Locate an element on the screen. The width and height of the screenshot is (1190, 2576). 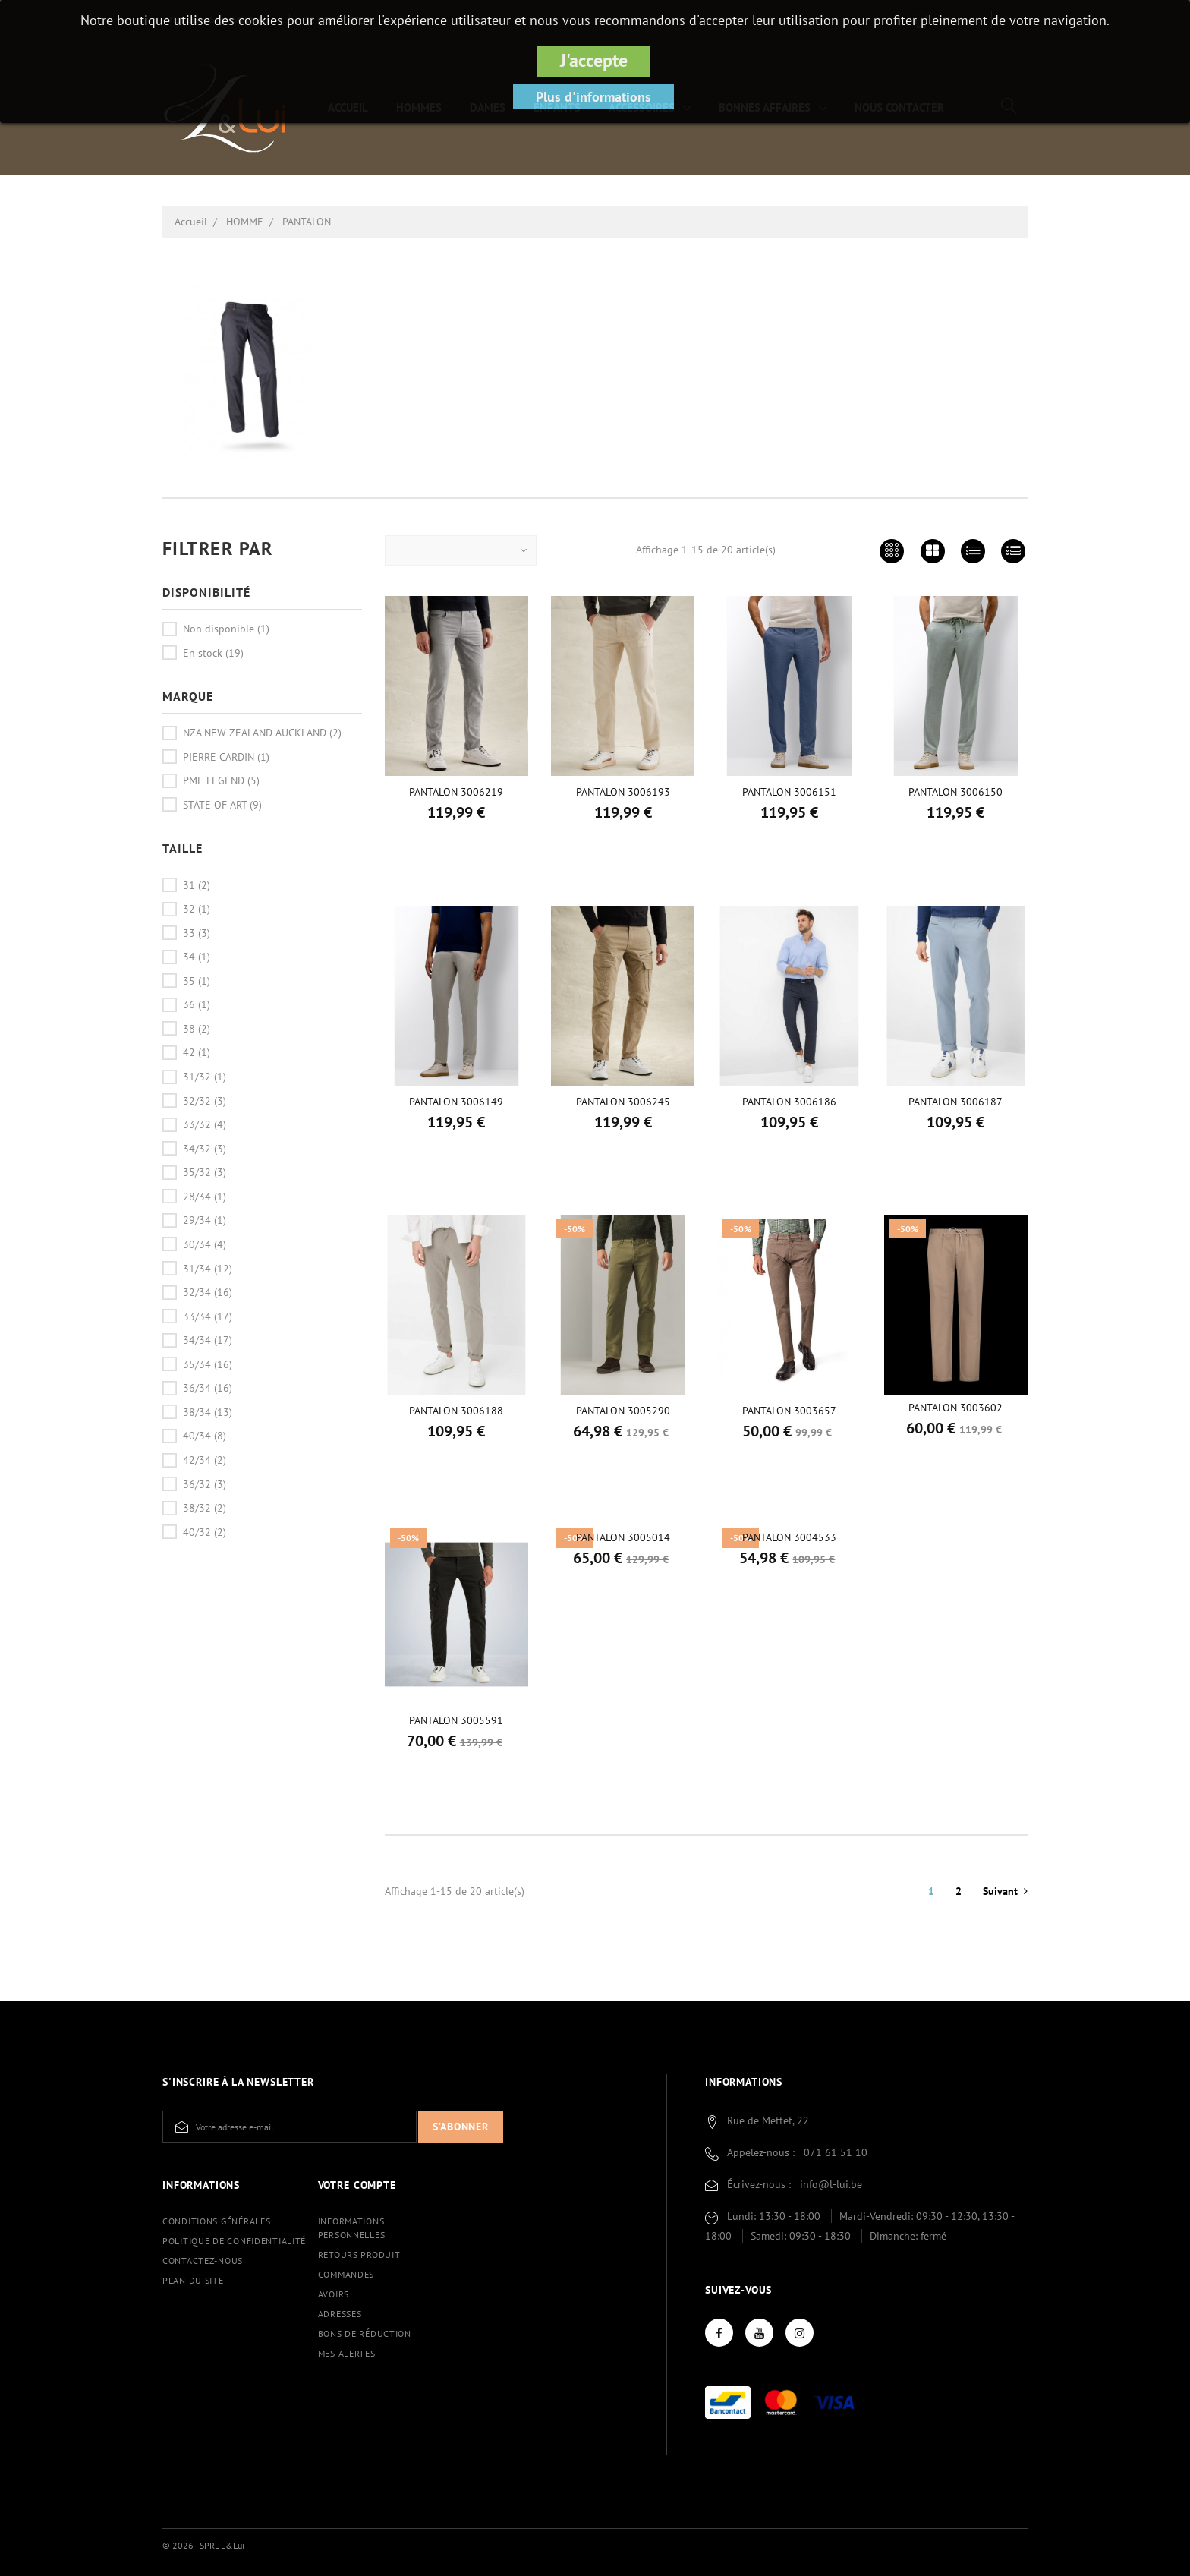
Plus d'informations is located at coordinates (593, 97).